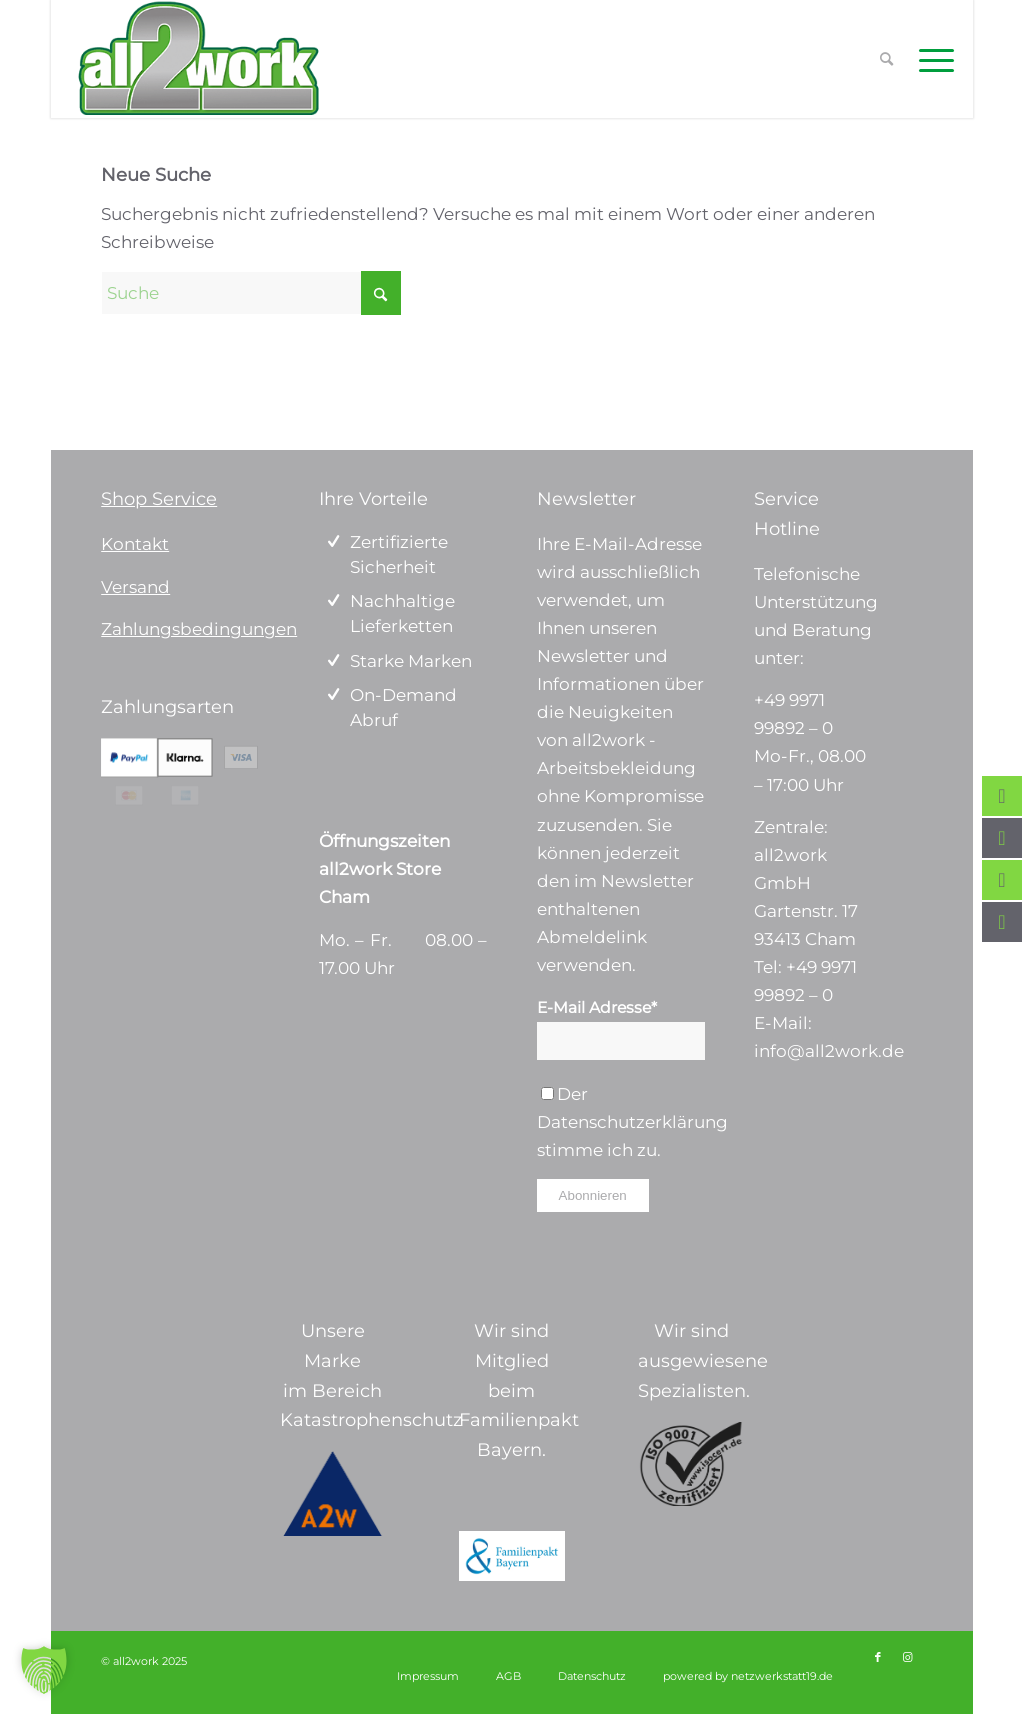  Describe the element at coordinates (332, 1493) in the screenshot. I see `[a2w-logo]` at that location.